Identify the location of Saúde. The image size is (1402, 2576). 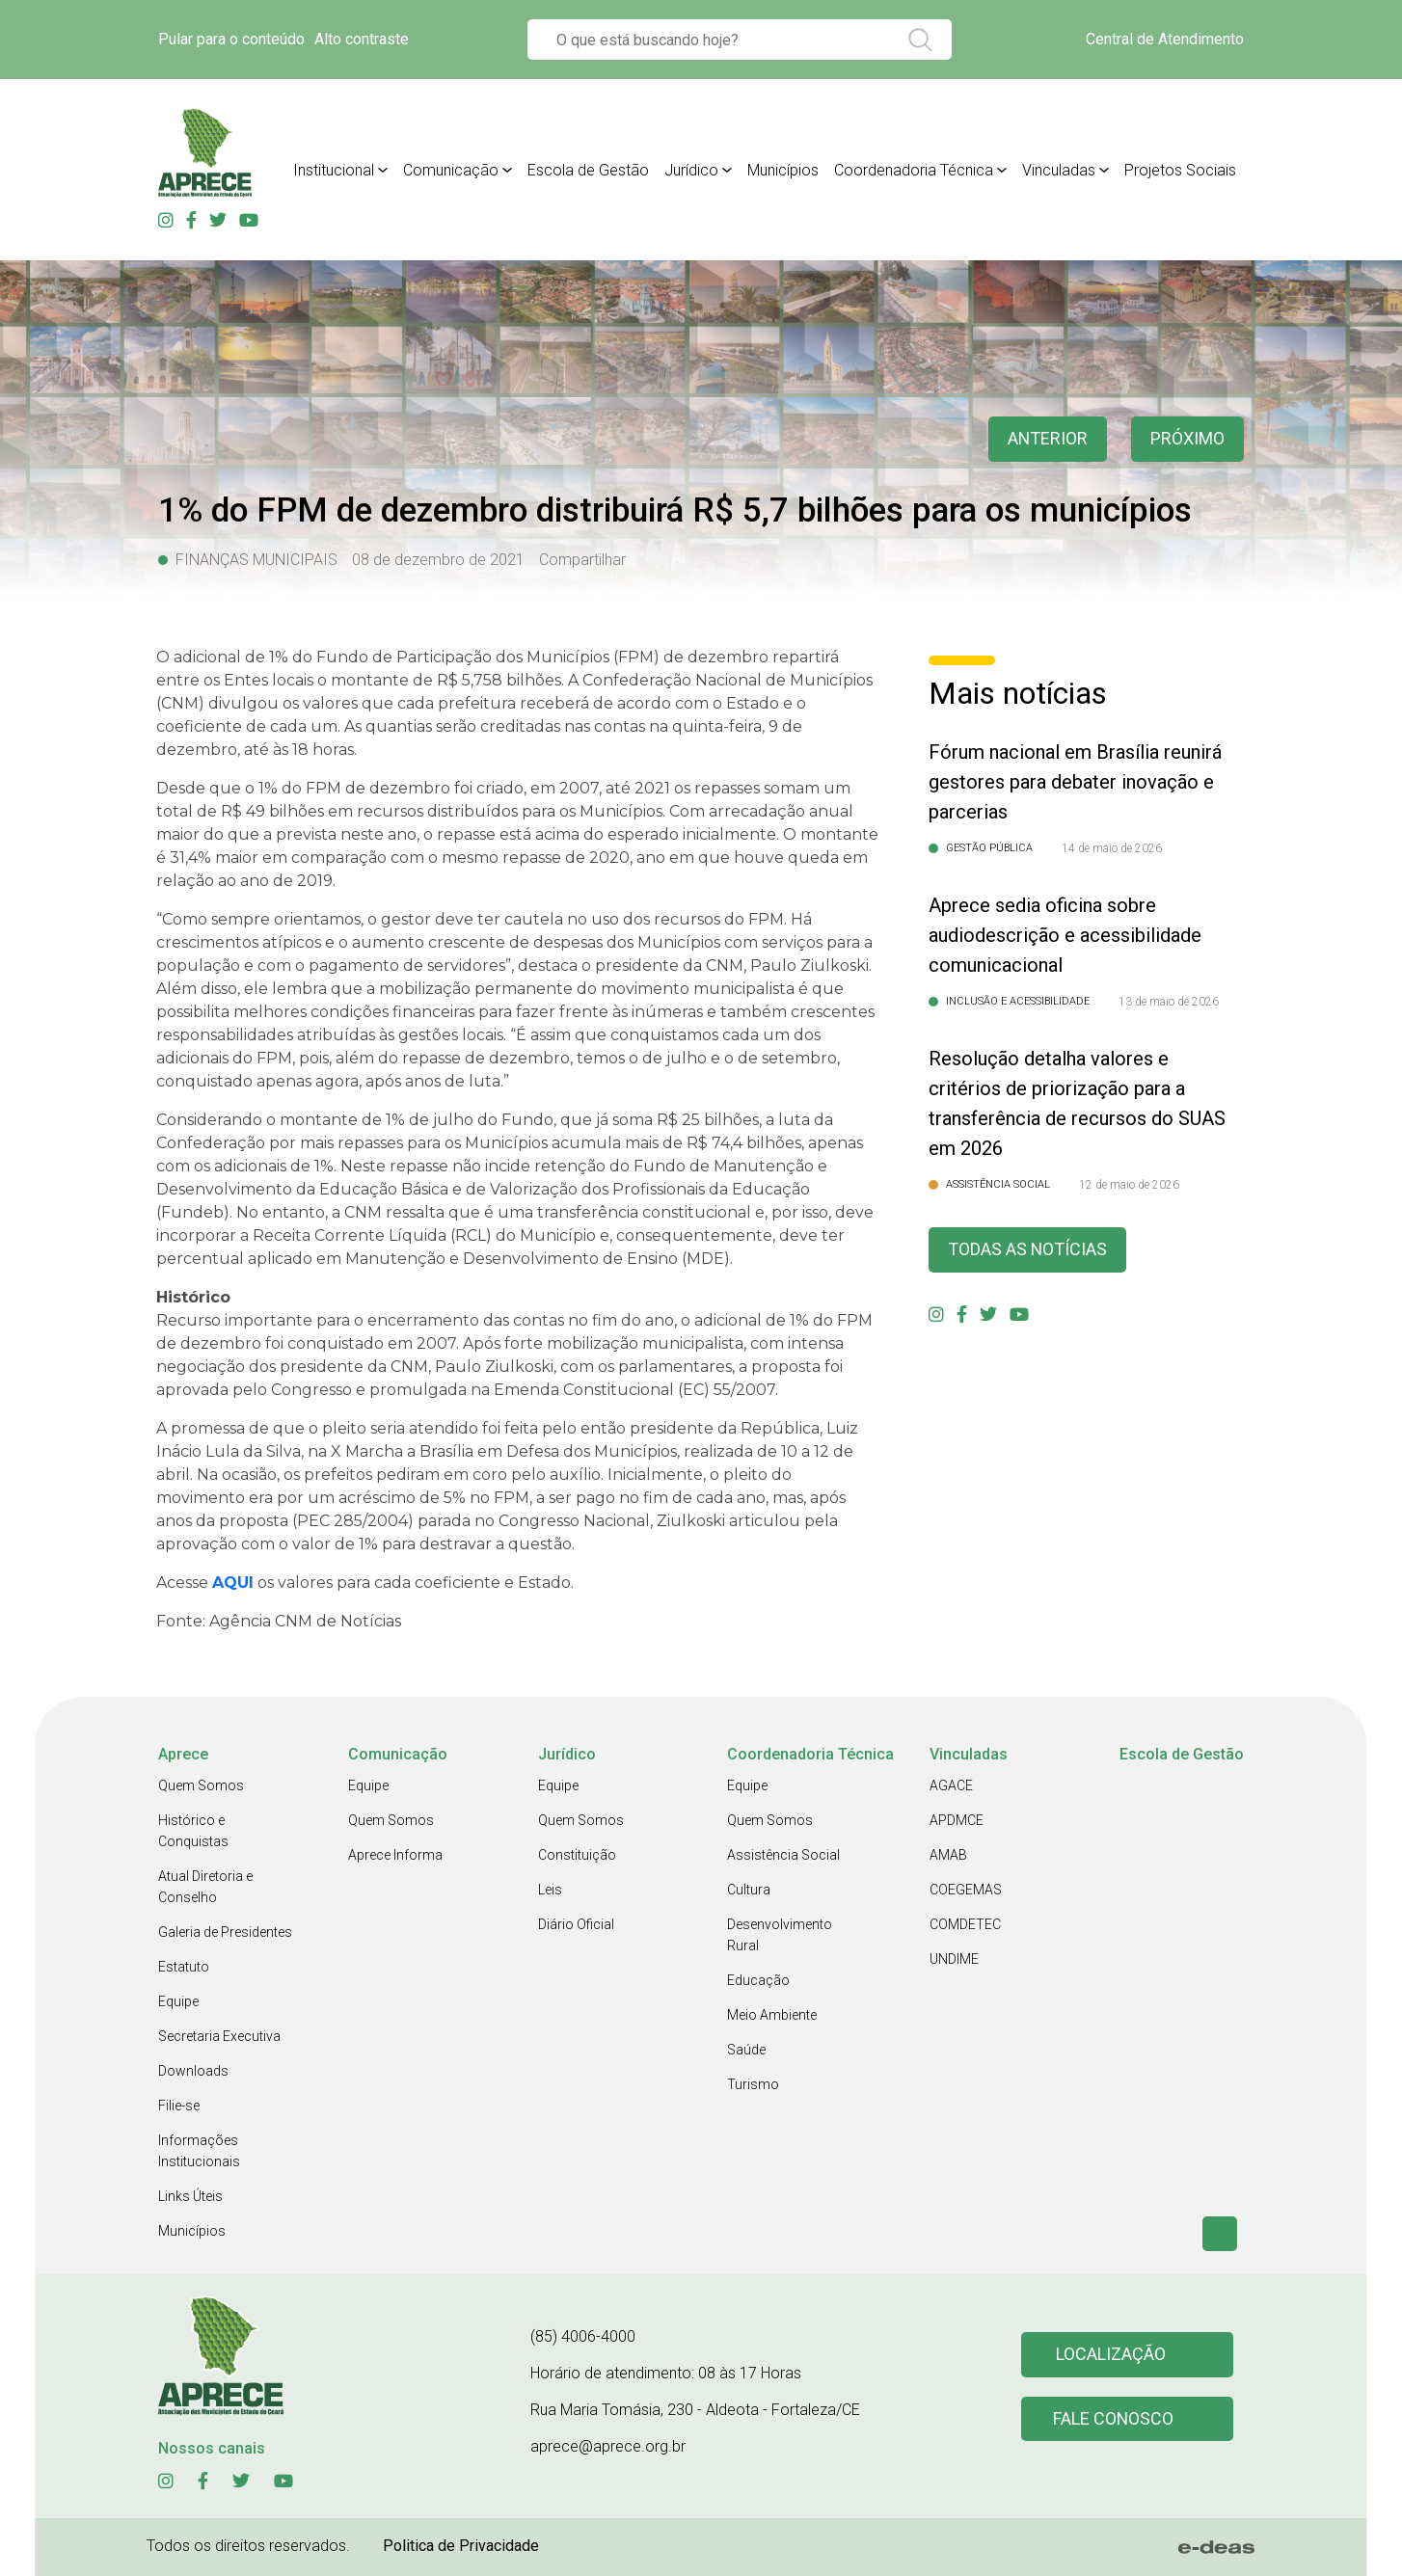
(746, 2049).